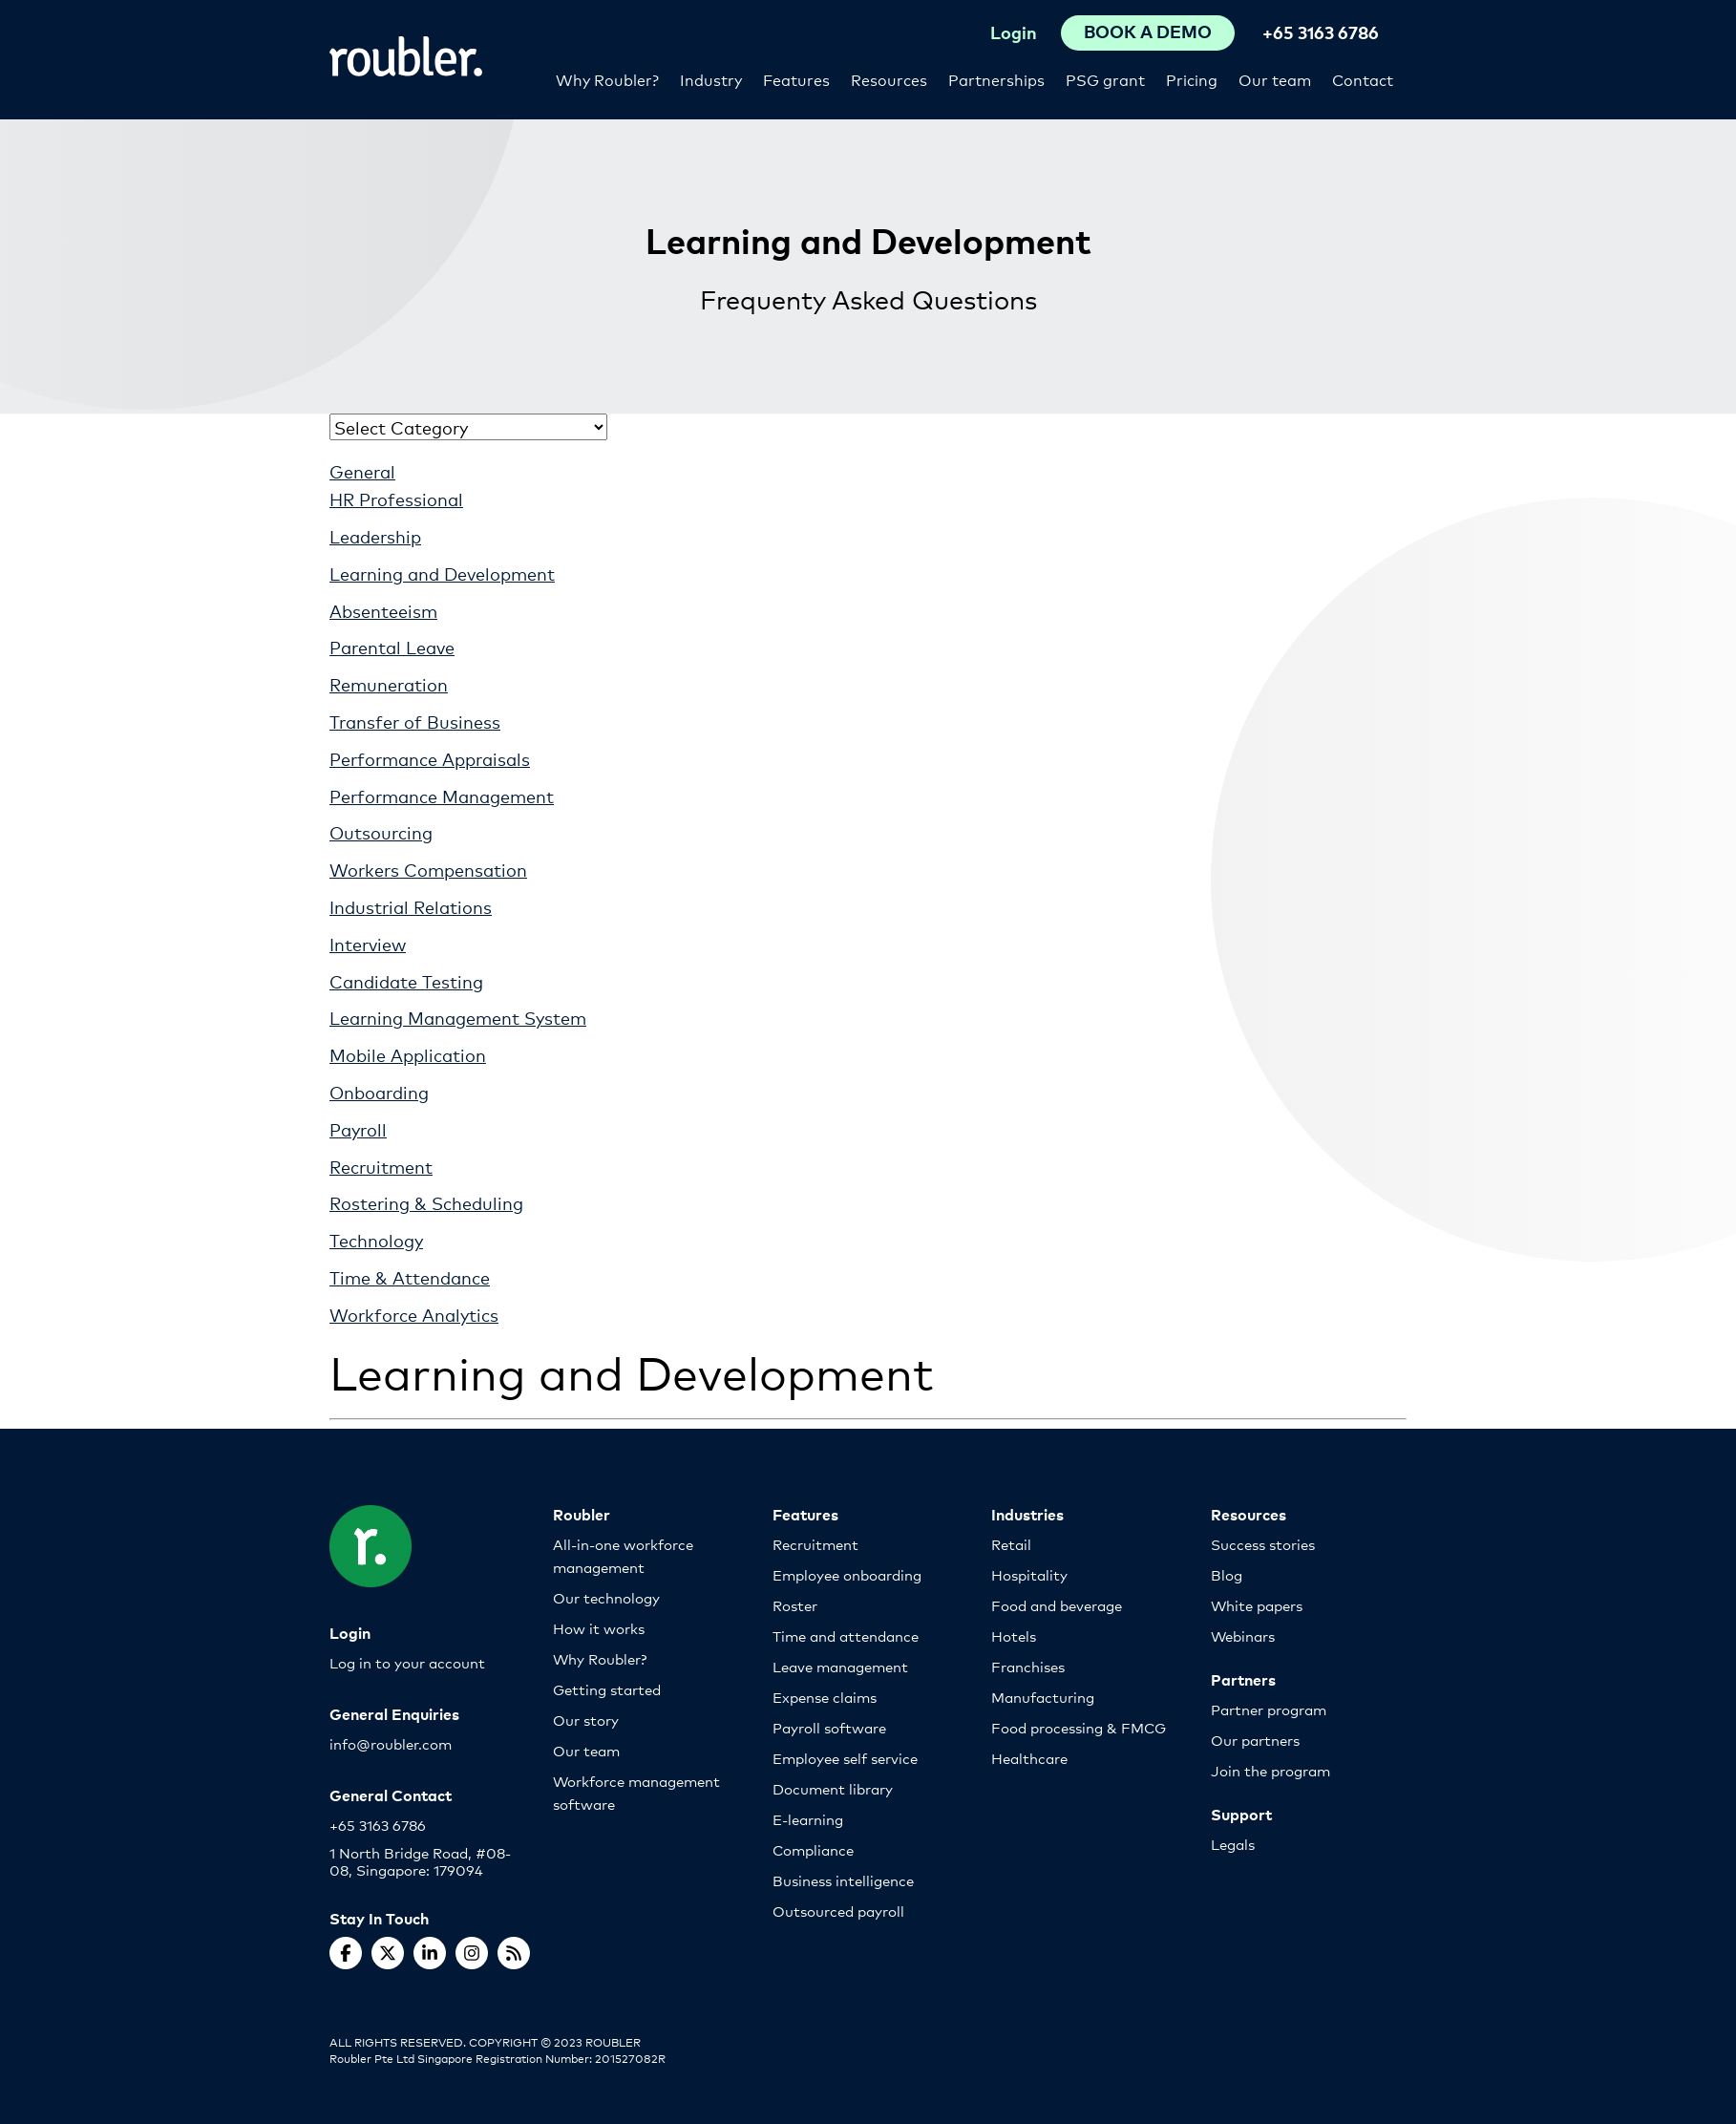  I want to click on Hotels, so click(1013, 1635).